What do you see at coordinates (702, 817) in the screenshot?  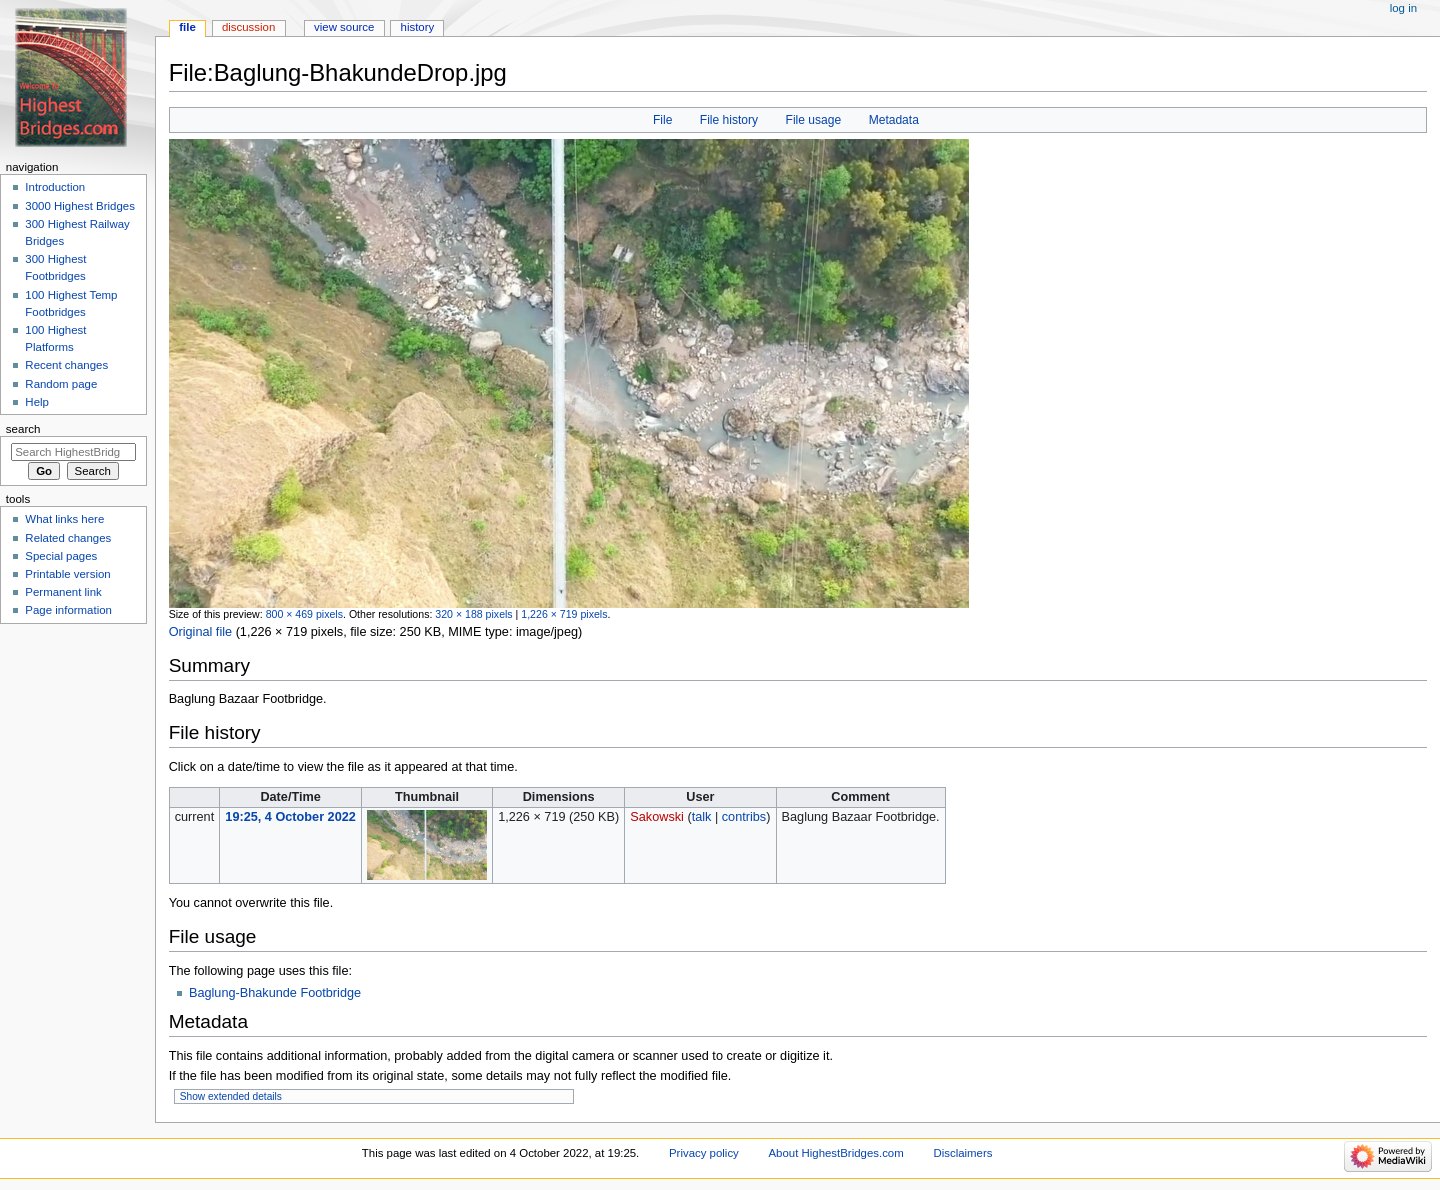 I see `talk` at bounding box center [702, 817].